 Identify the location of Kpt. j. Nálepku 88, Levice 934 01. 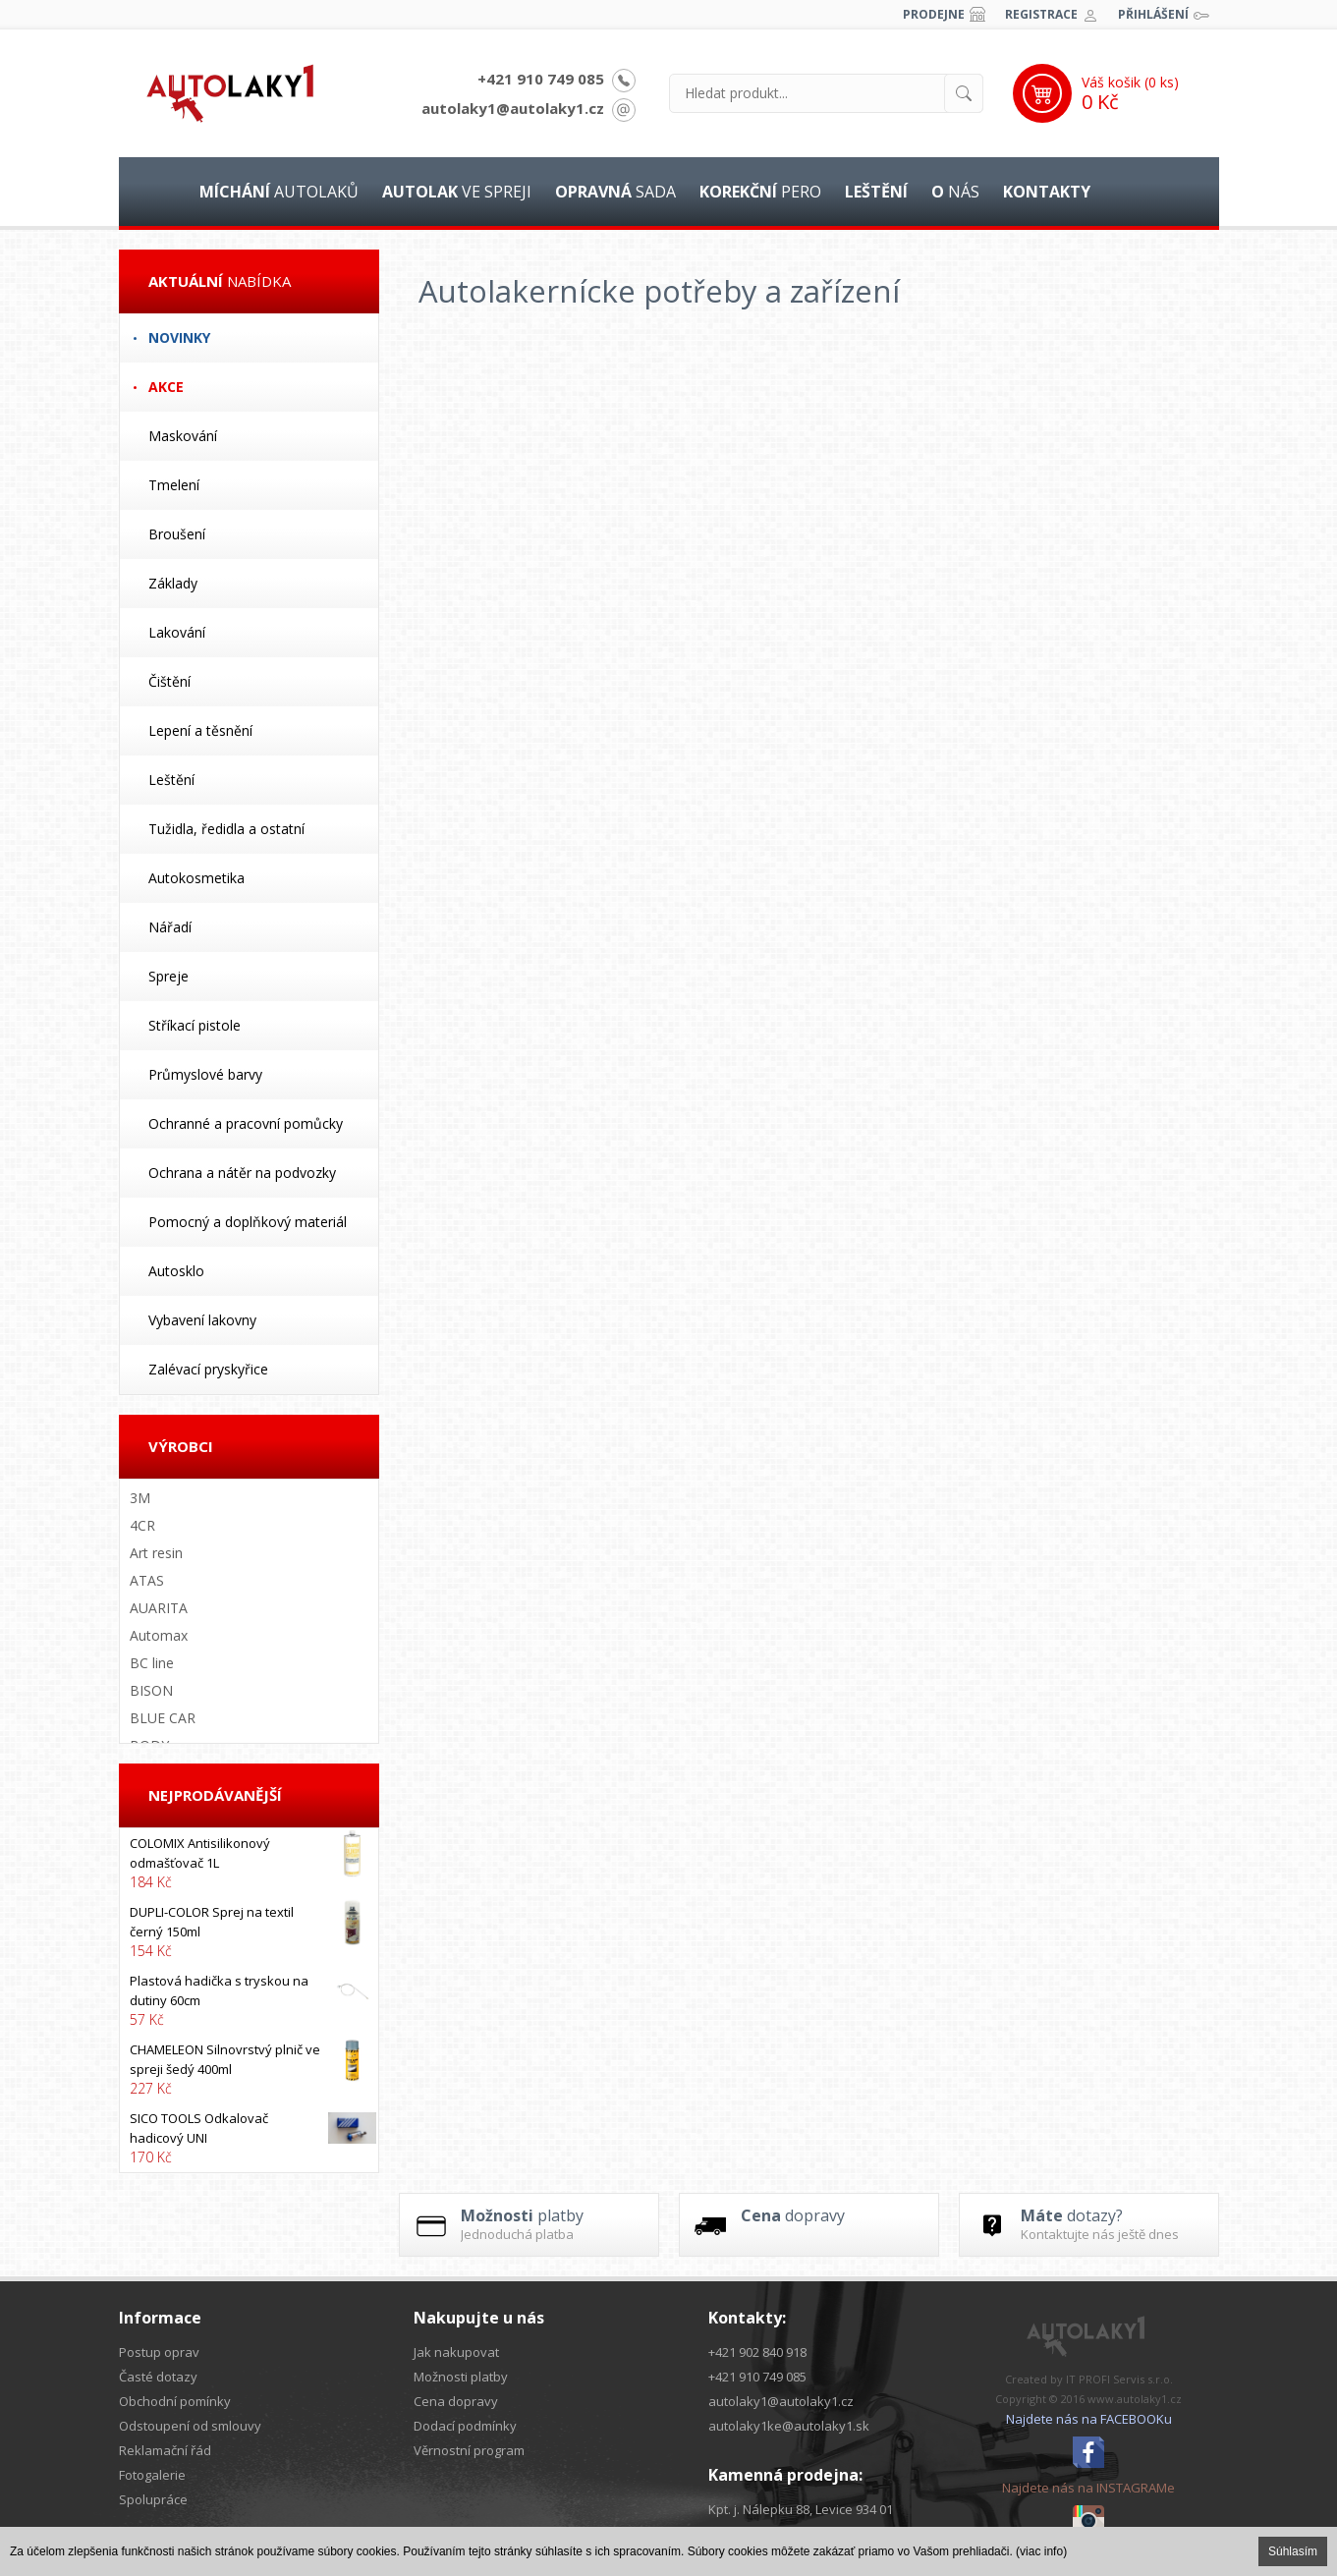
(800, 2509).